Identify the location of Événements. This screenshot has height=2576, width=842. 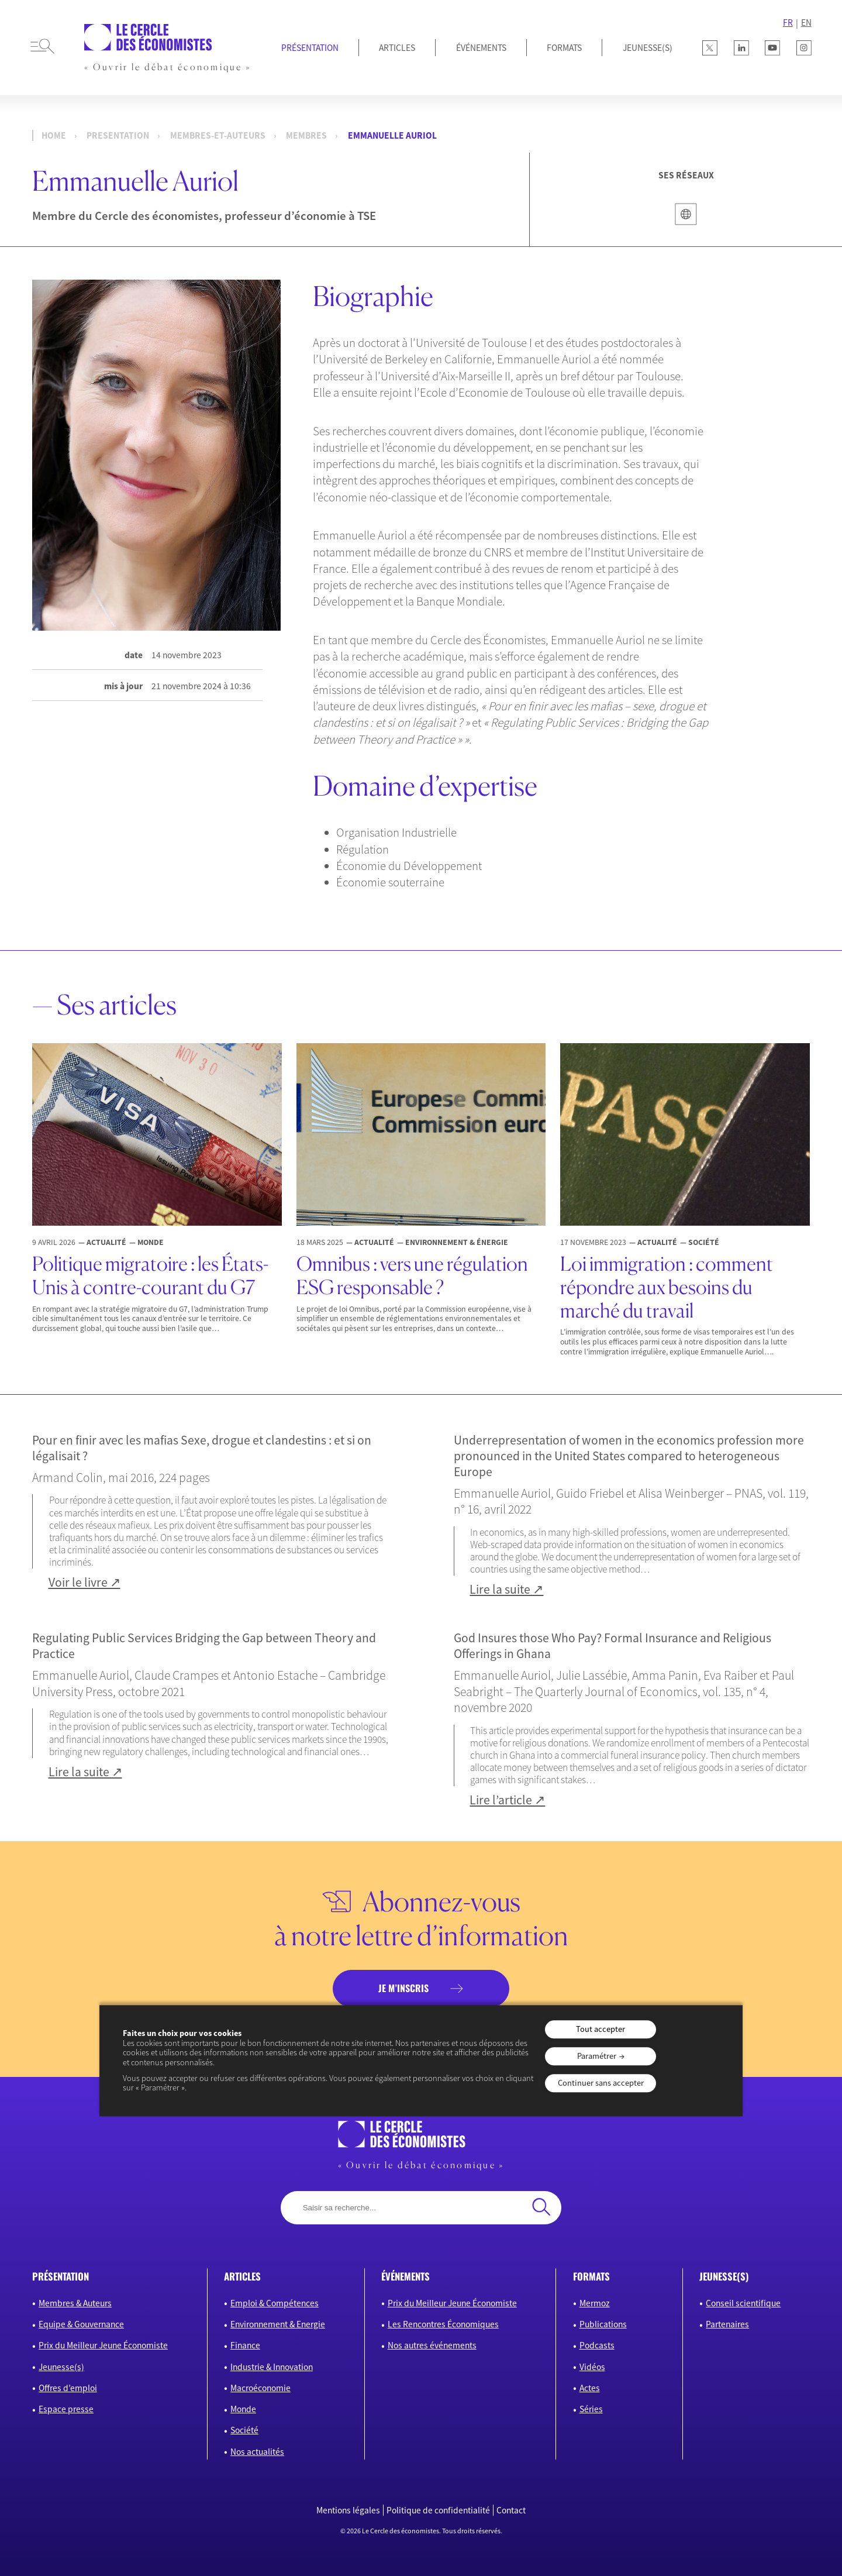
(481, 47).